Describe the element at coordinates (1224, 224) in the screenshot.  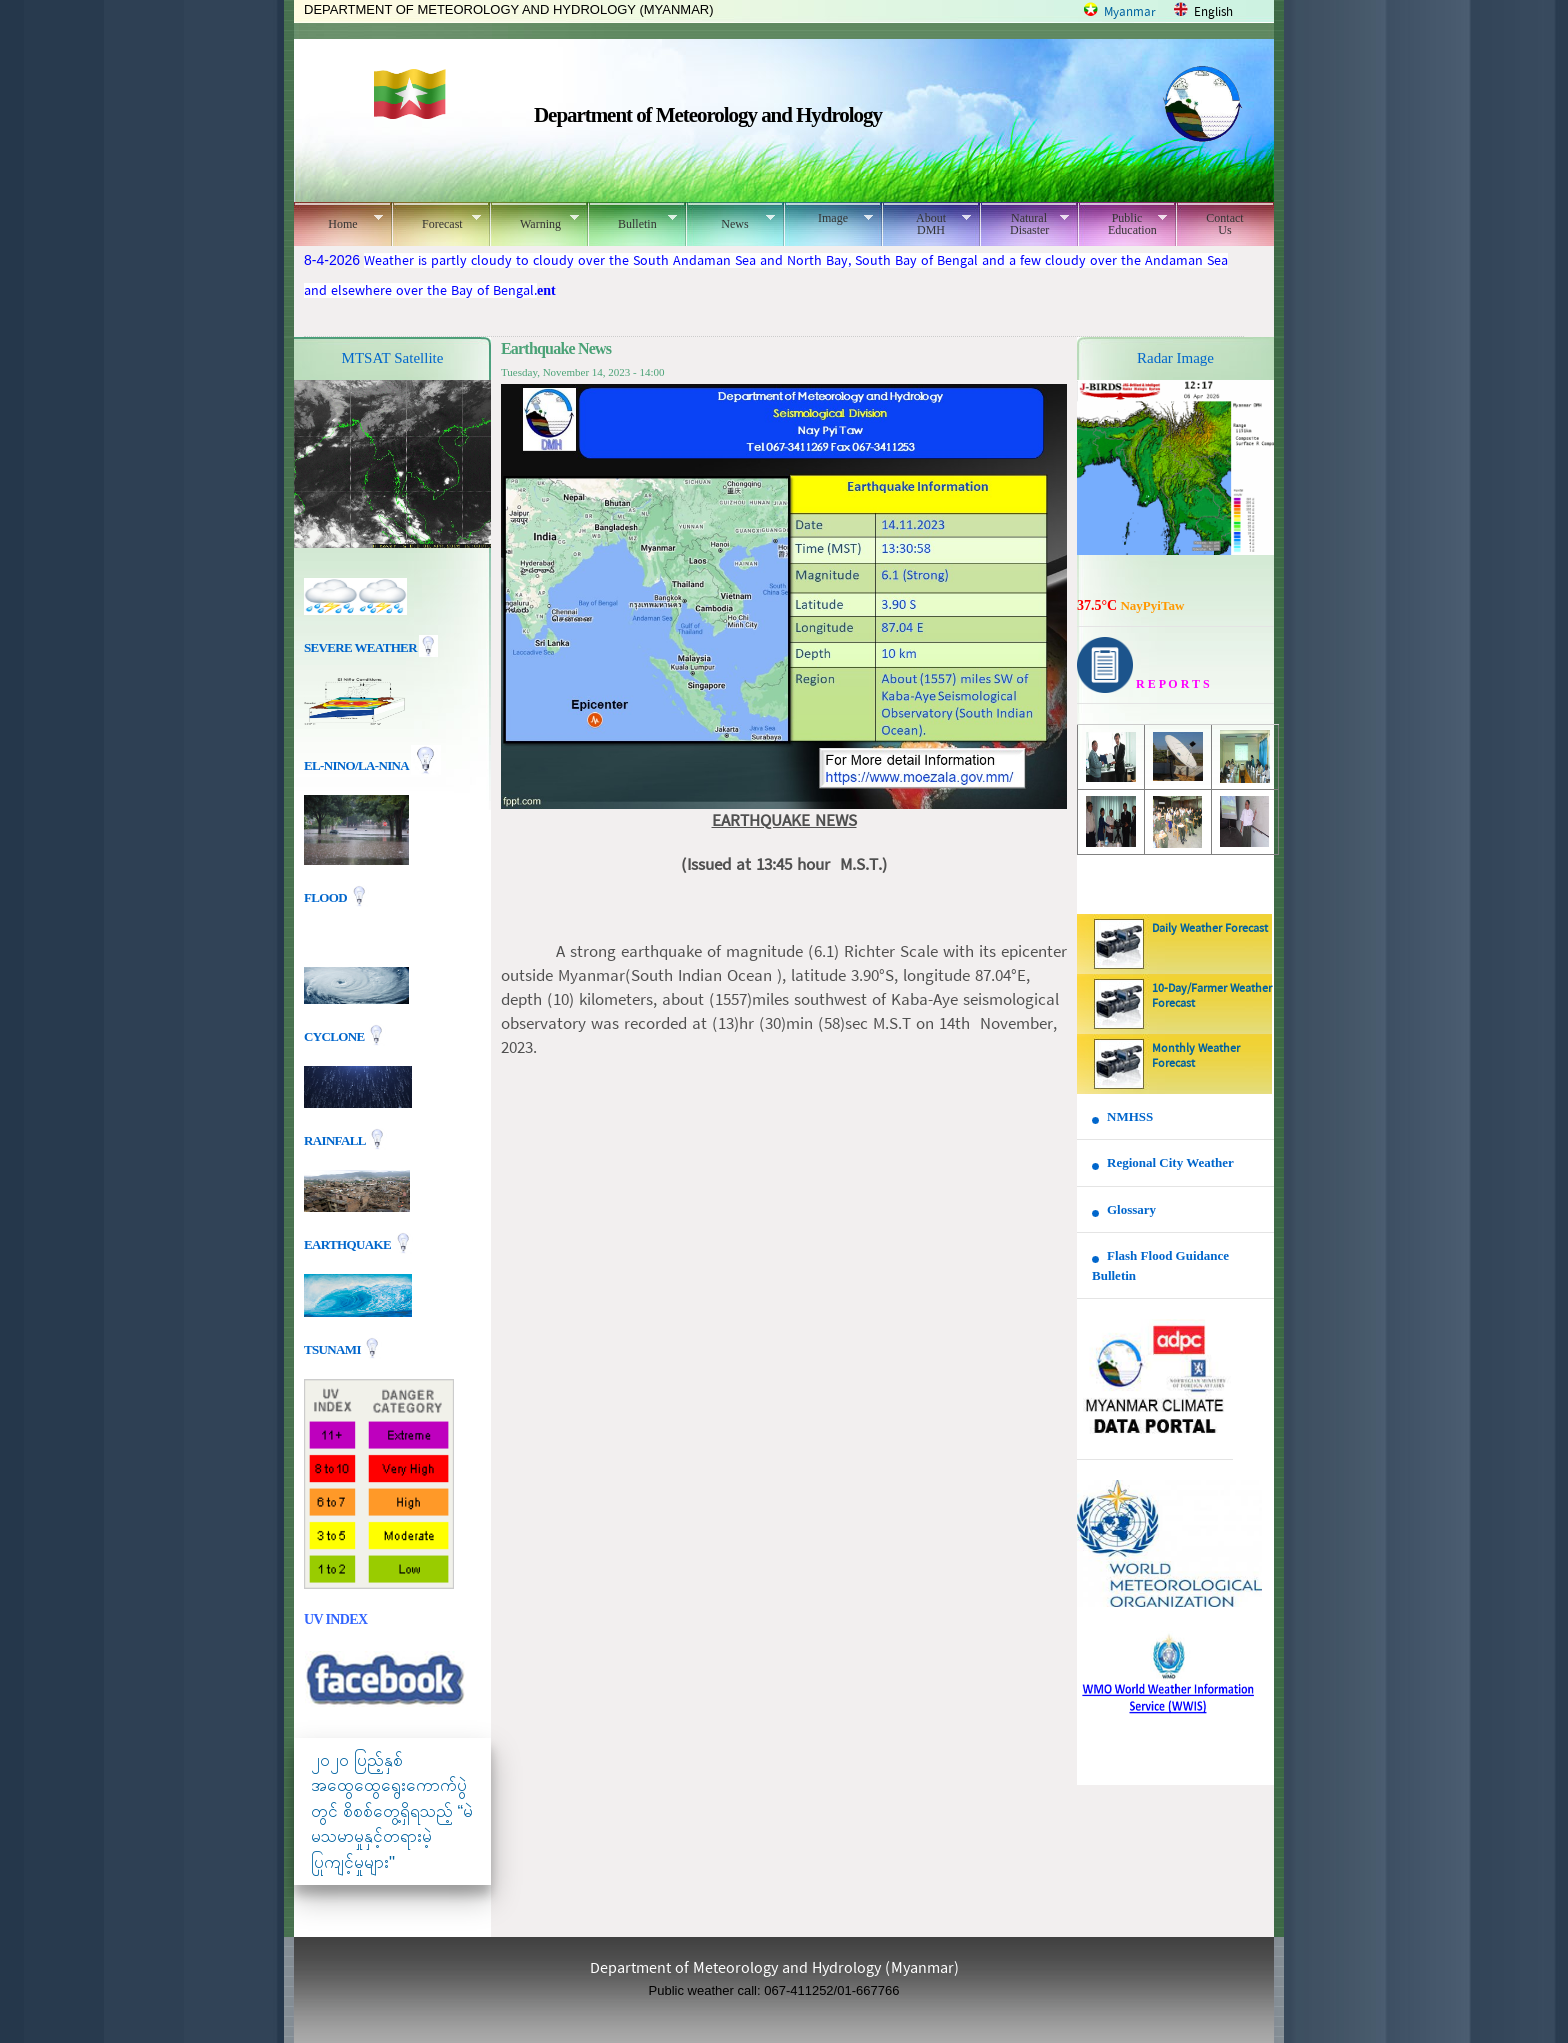
I see `Contact Us` at that location.